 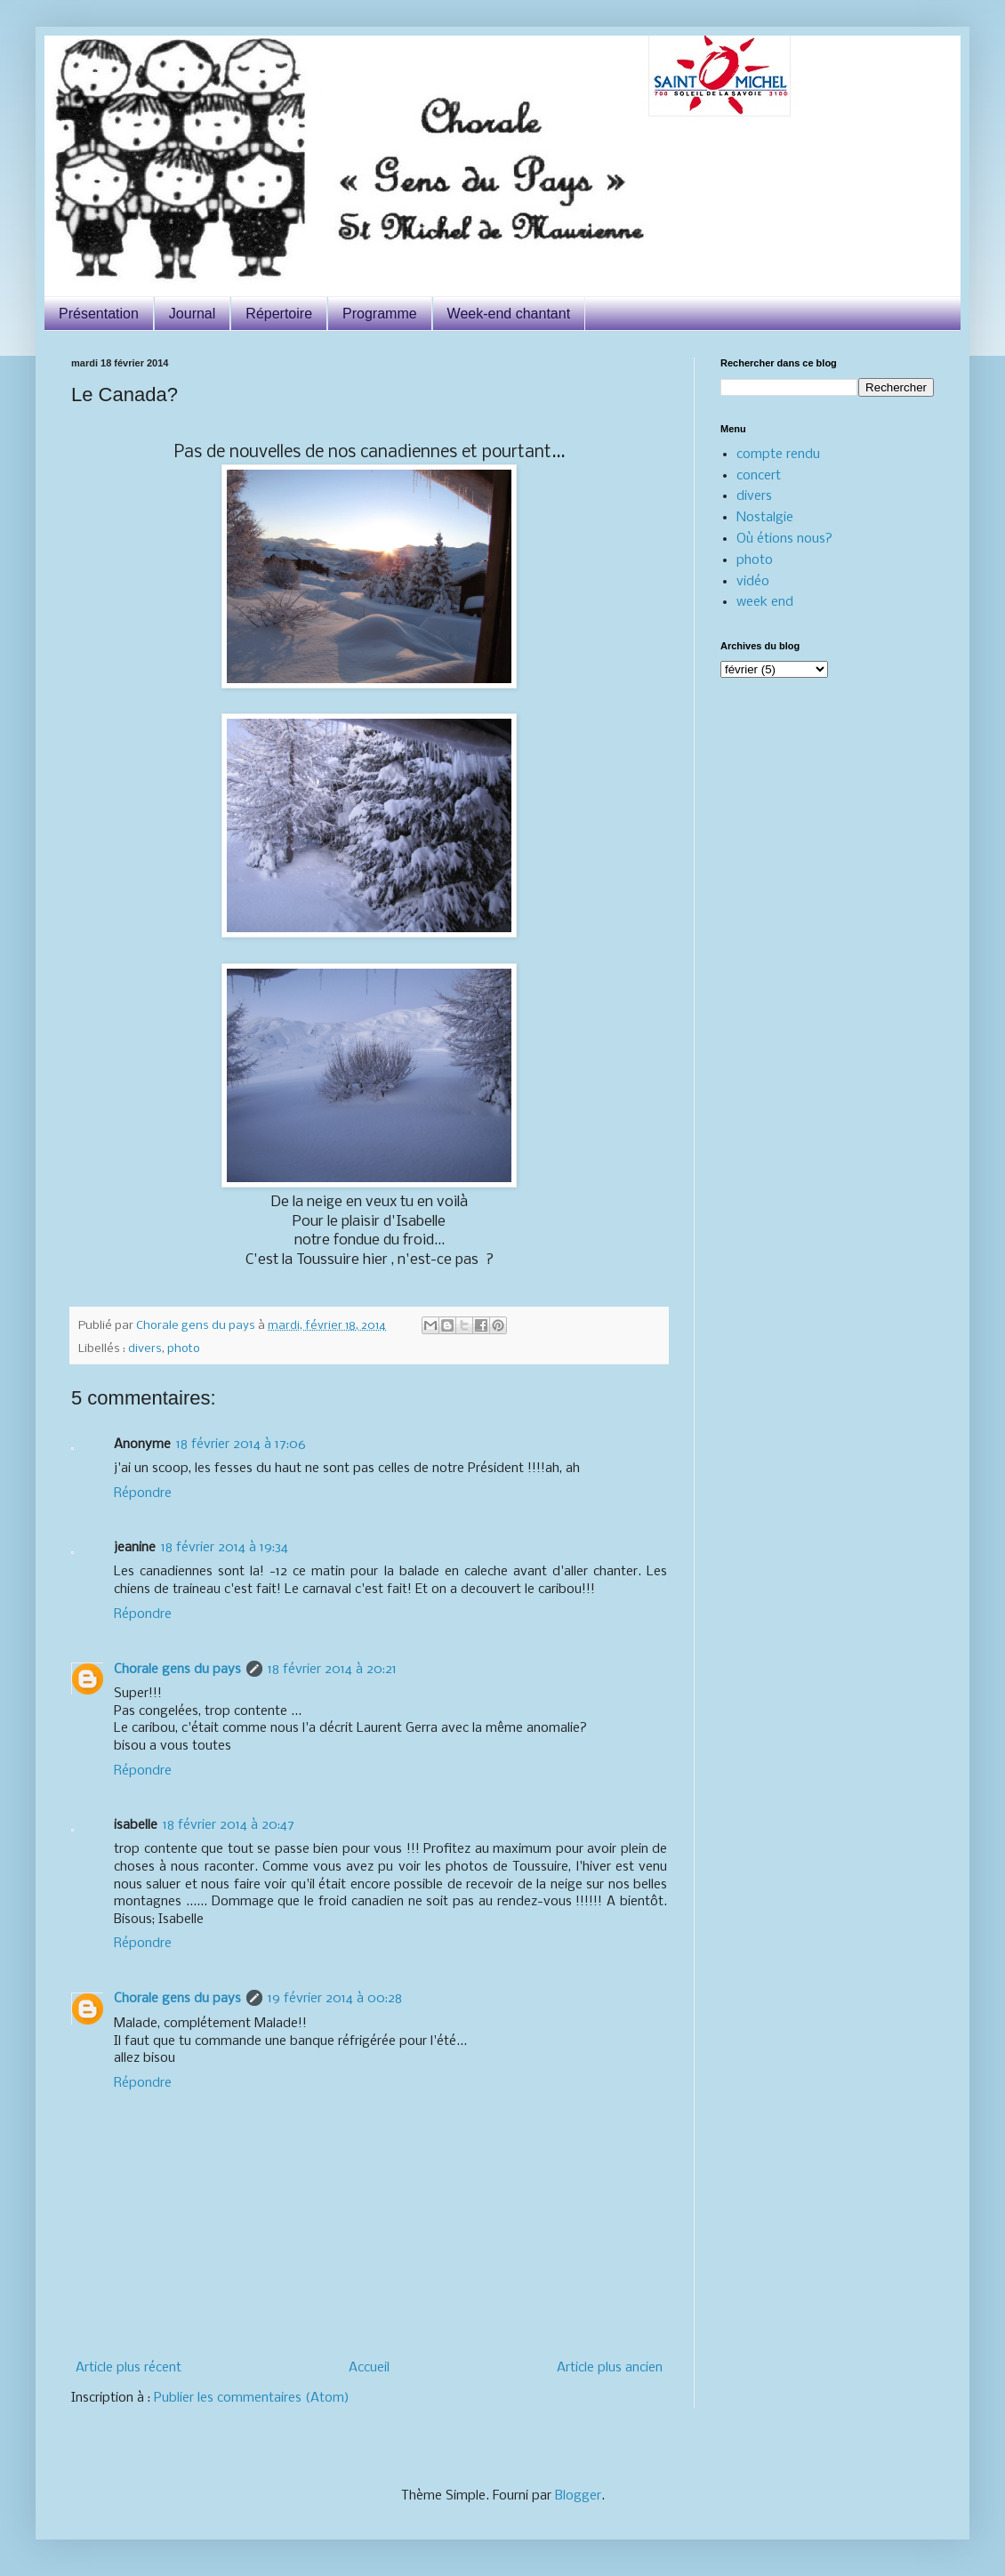 I want to click on divers, so click(x=145, y=1349).